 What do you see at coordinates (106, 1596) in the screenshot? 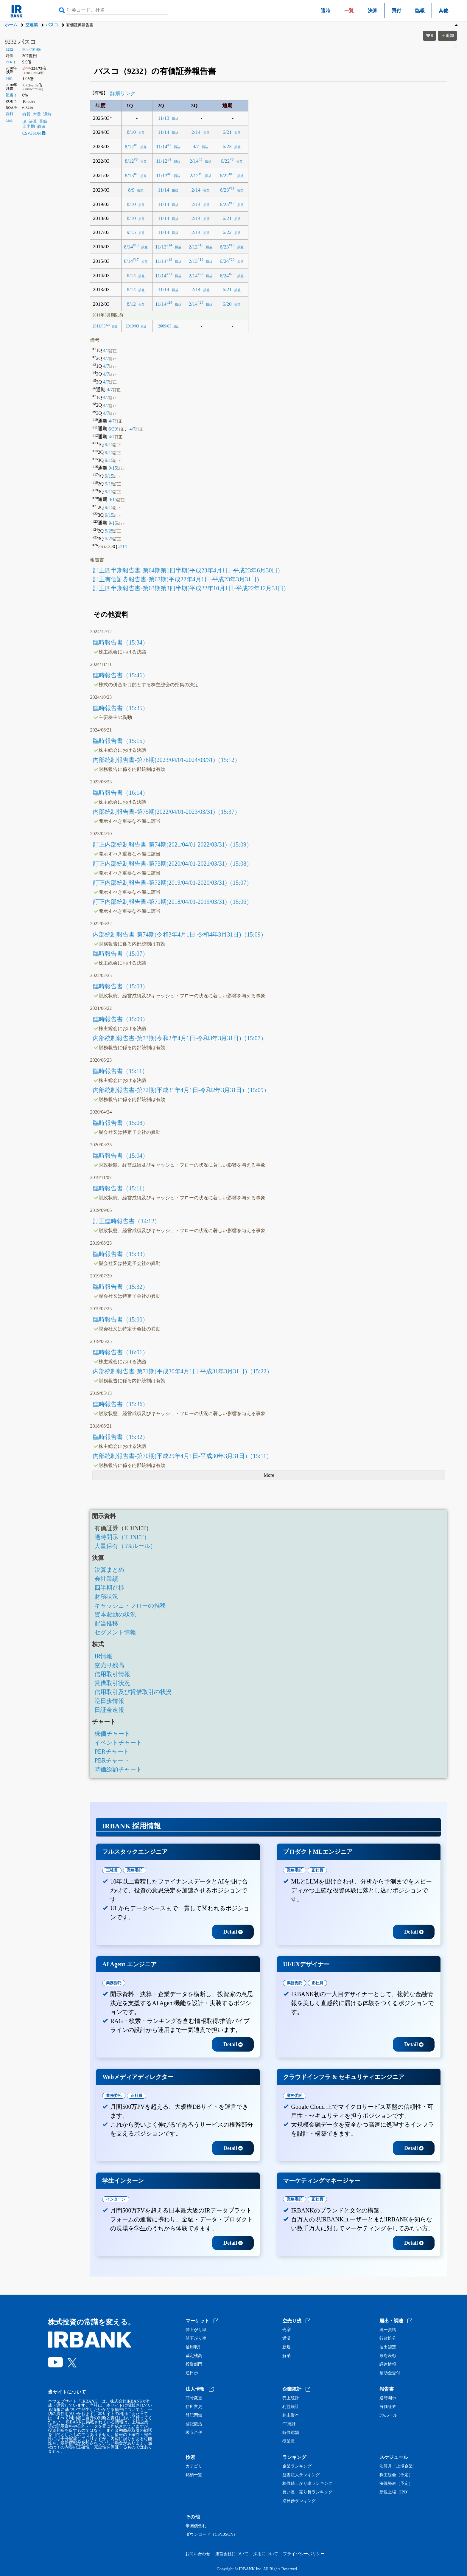
I see `財務状況` at bounding box center [106, 1596].